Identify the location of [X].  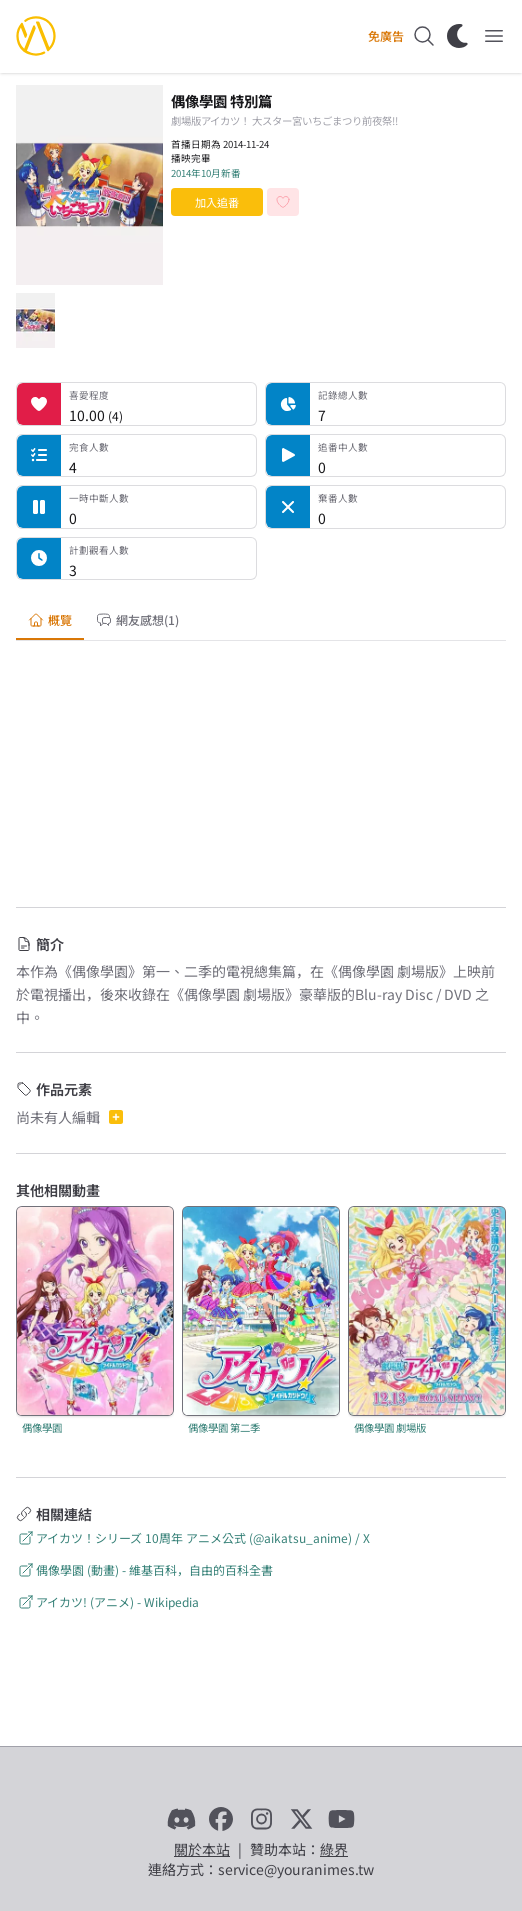
(301, 1819).